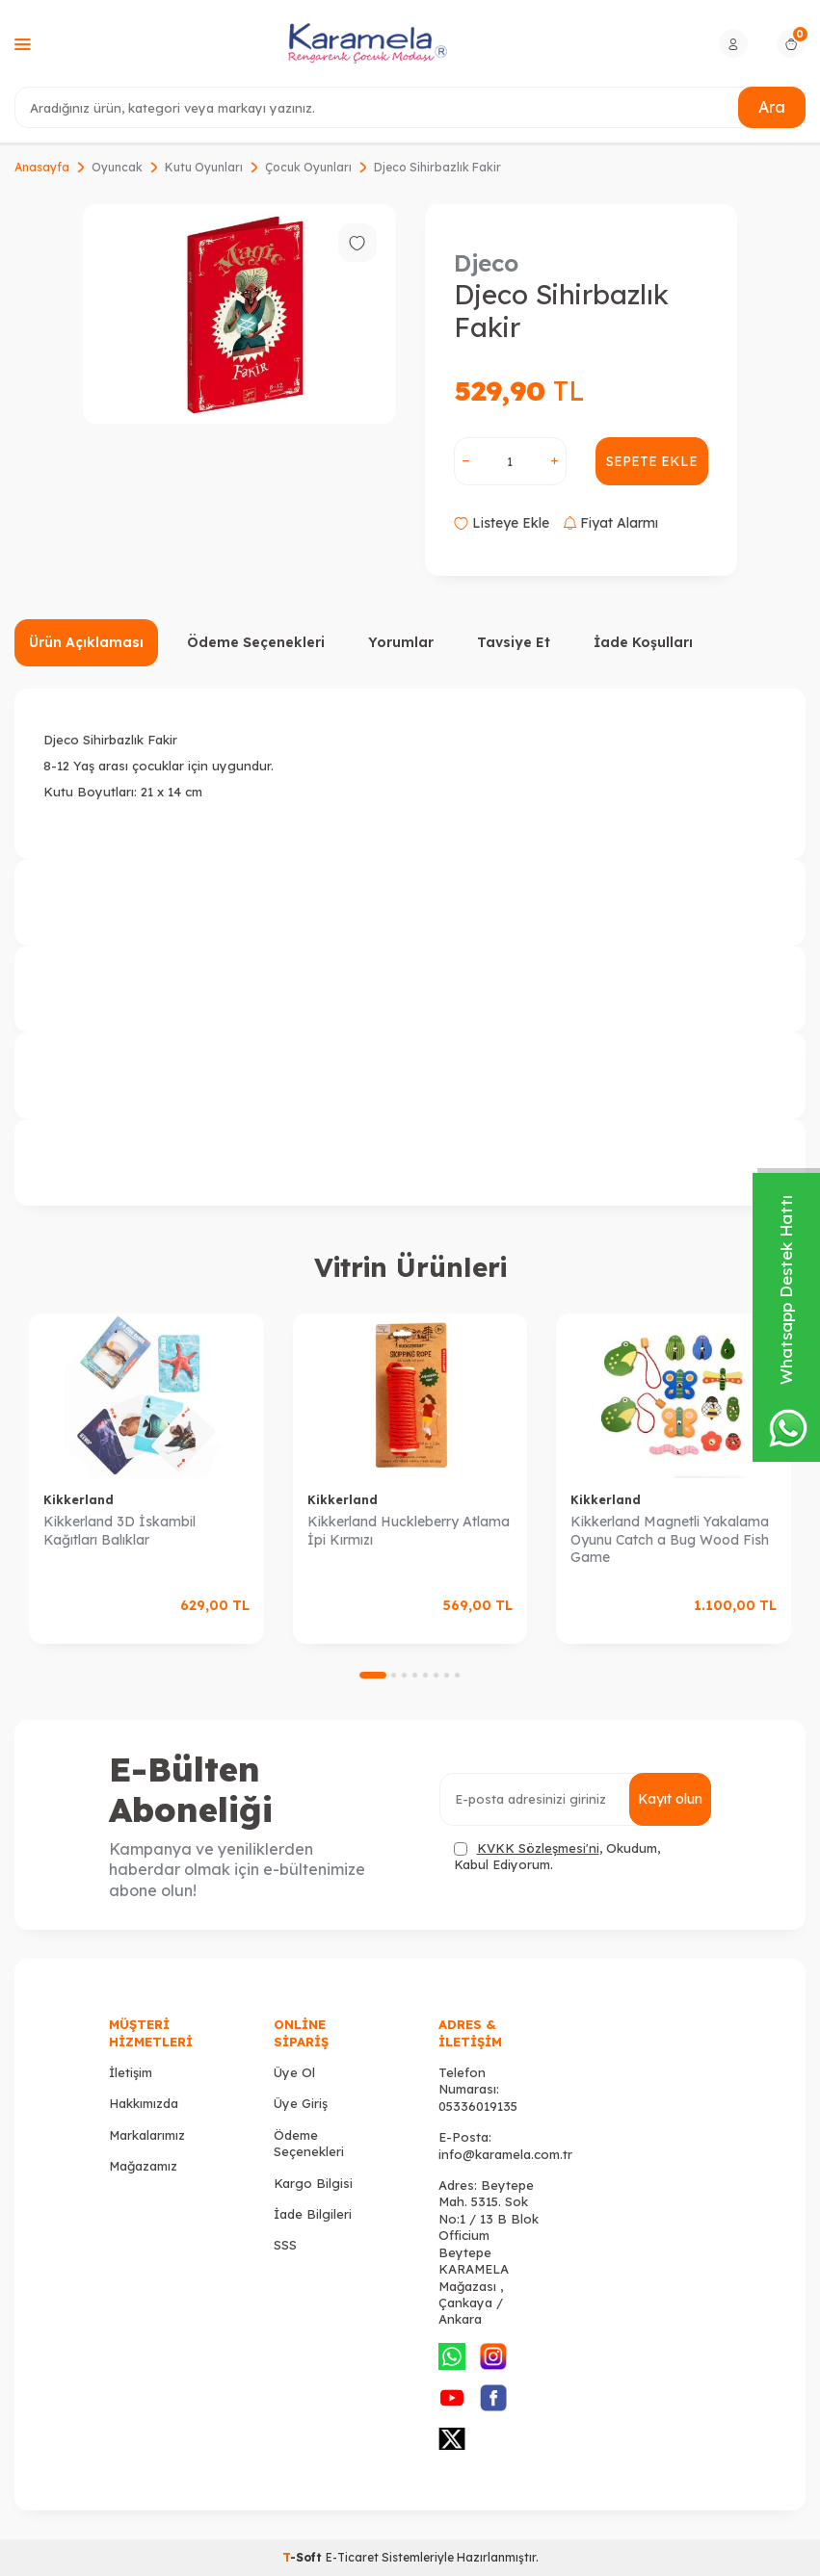 The image size is (820, 2576). Describe the element at coordinates (486, 262) in the screenshot. I see `Djeco` at that location.